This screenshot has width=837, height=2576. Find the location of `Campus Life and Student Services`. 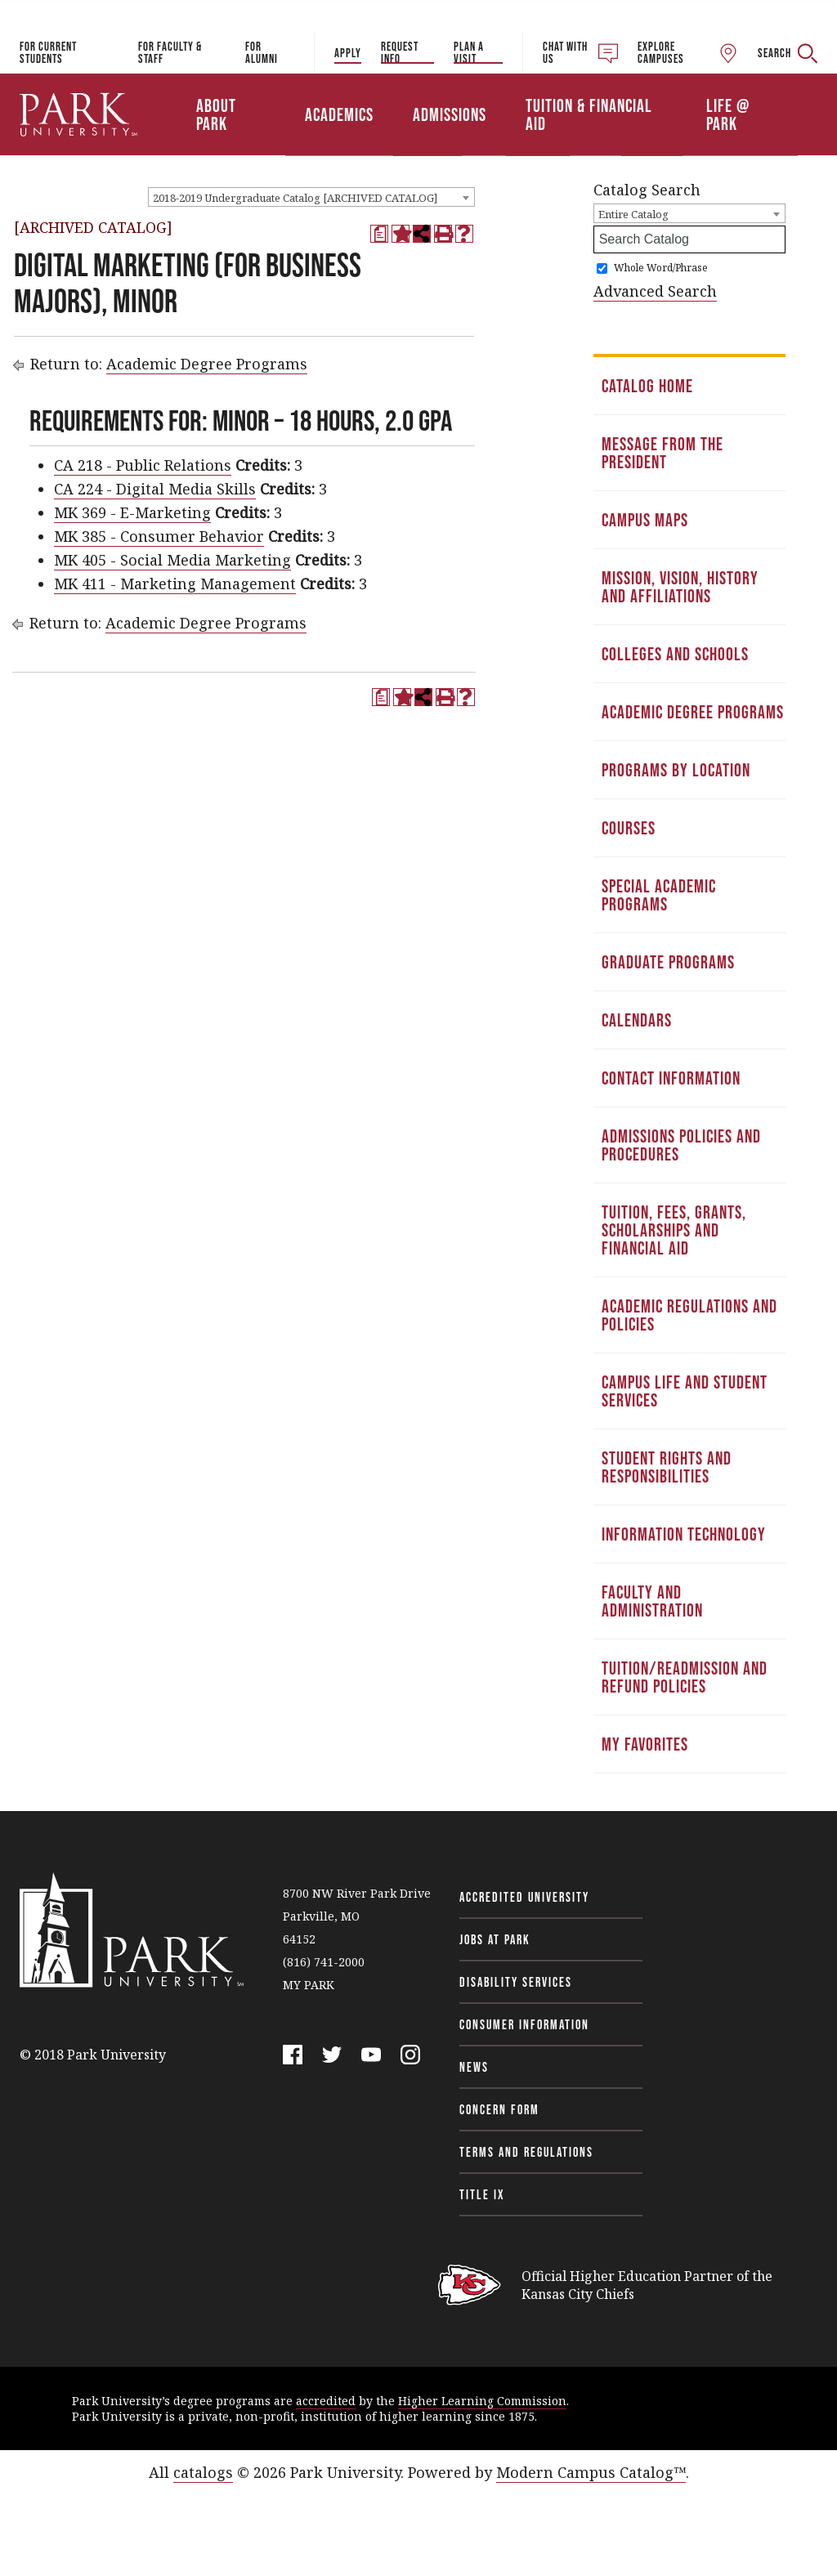

Campus Life and Student Services is located at coordinates (685, 1391).